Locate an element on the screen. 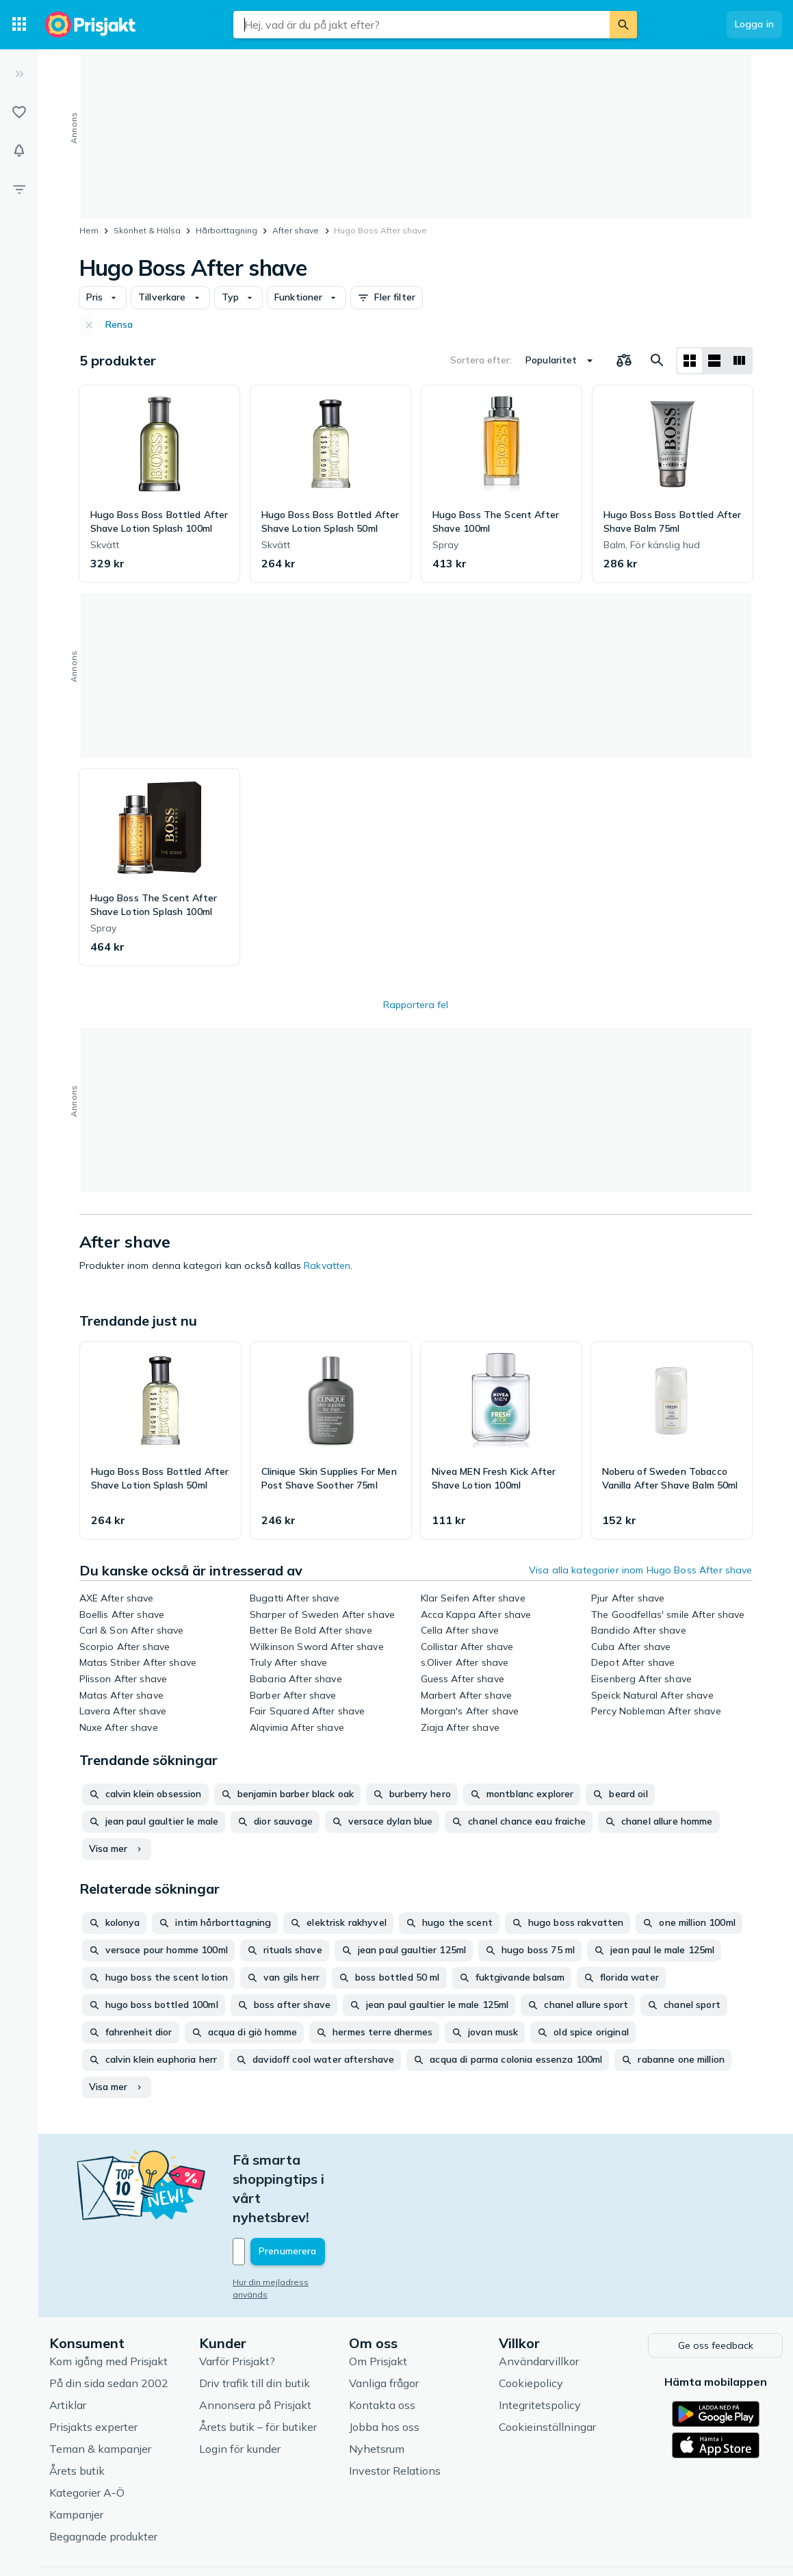  [Bevakningar] is located at coordinates (19, 150).